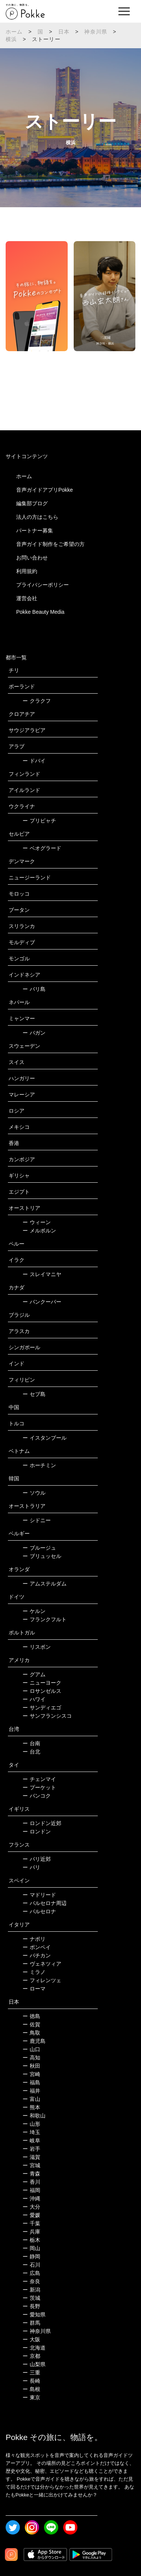  Describe the element at coordinates (37, 517) in the screenshot. I see `法人の方はこちら` at that location.